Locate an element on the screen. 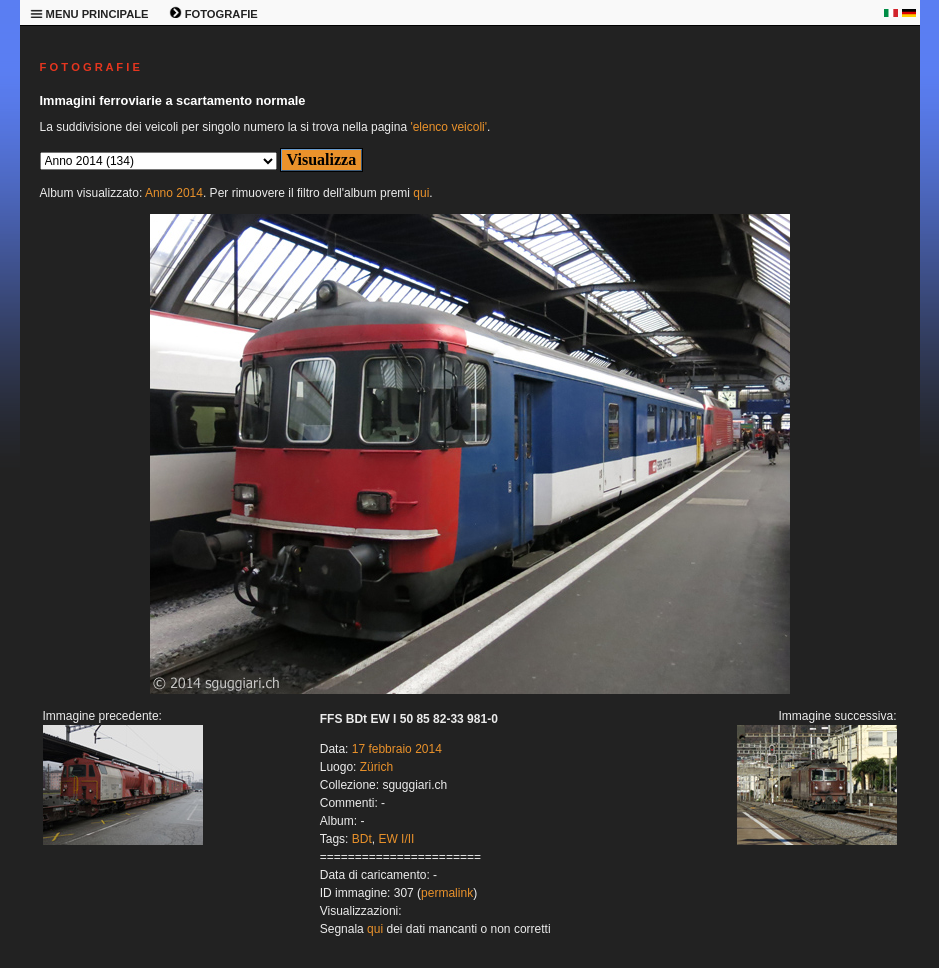  BDt is located at coordinates (362, 839).